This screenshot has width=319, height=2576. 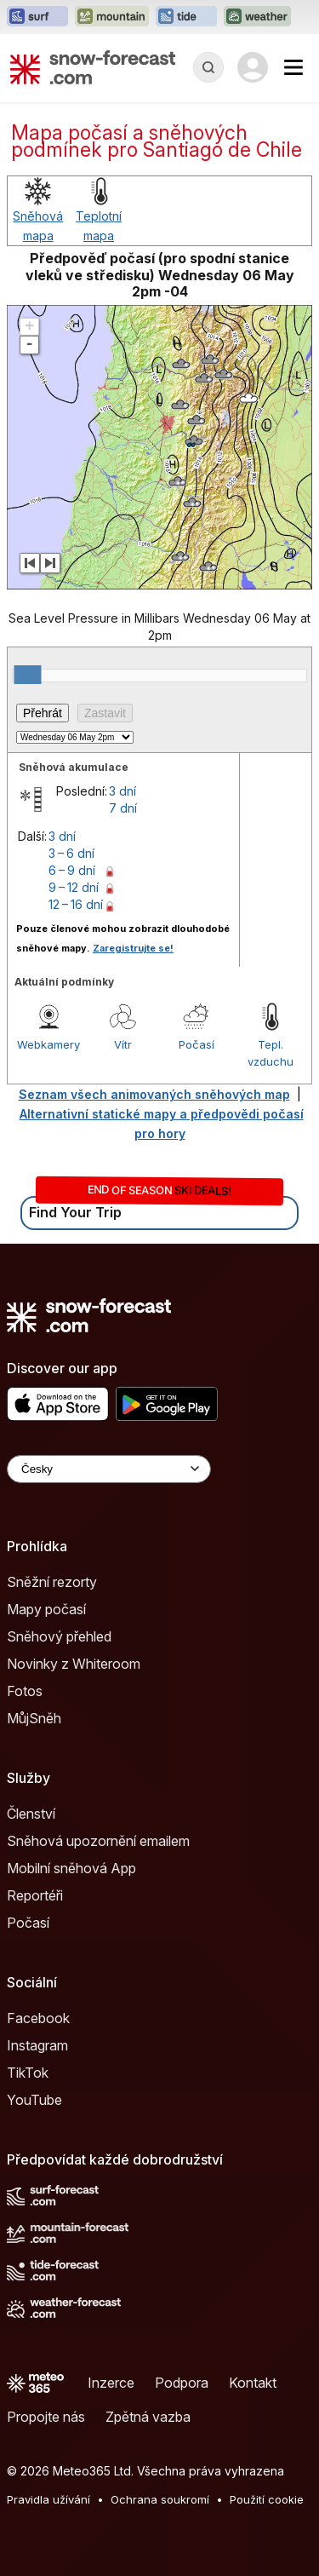 What do you see at coordinates (270, 1053) in the screenshot?
I see `Tepl. vzduchu` at bounding box center [270, 1053].